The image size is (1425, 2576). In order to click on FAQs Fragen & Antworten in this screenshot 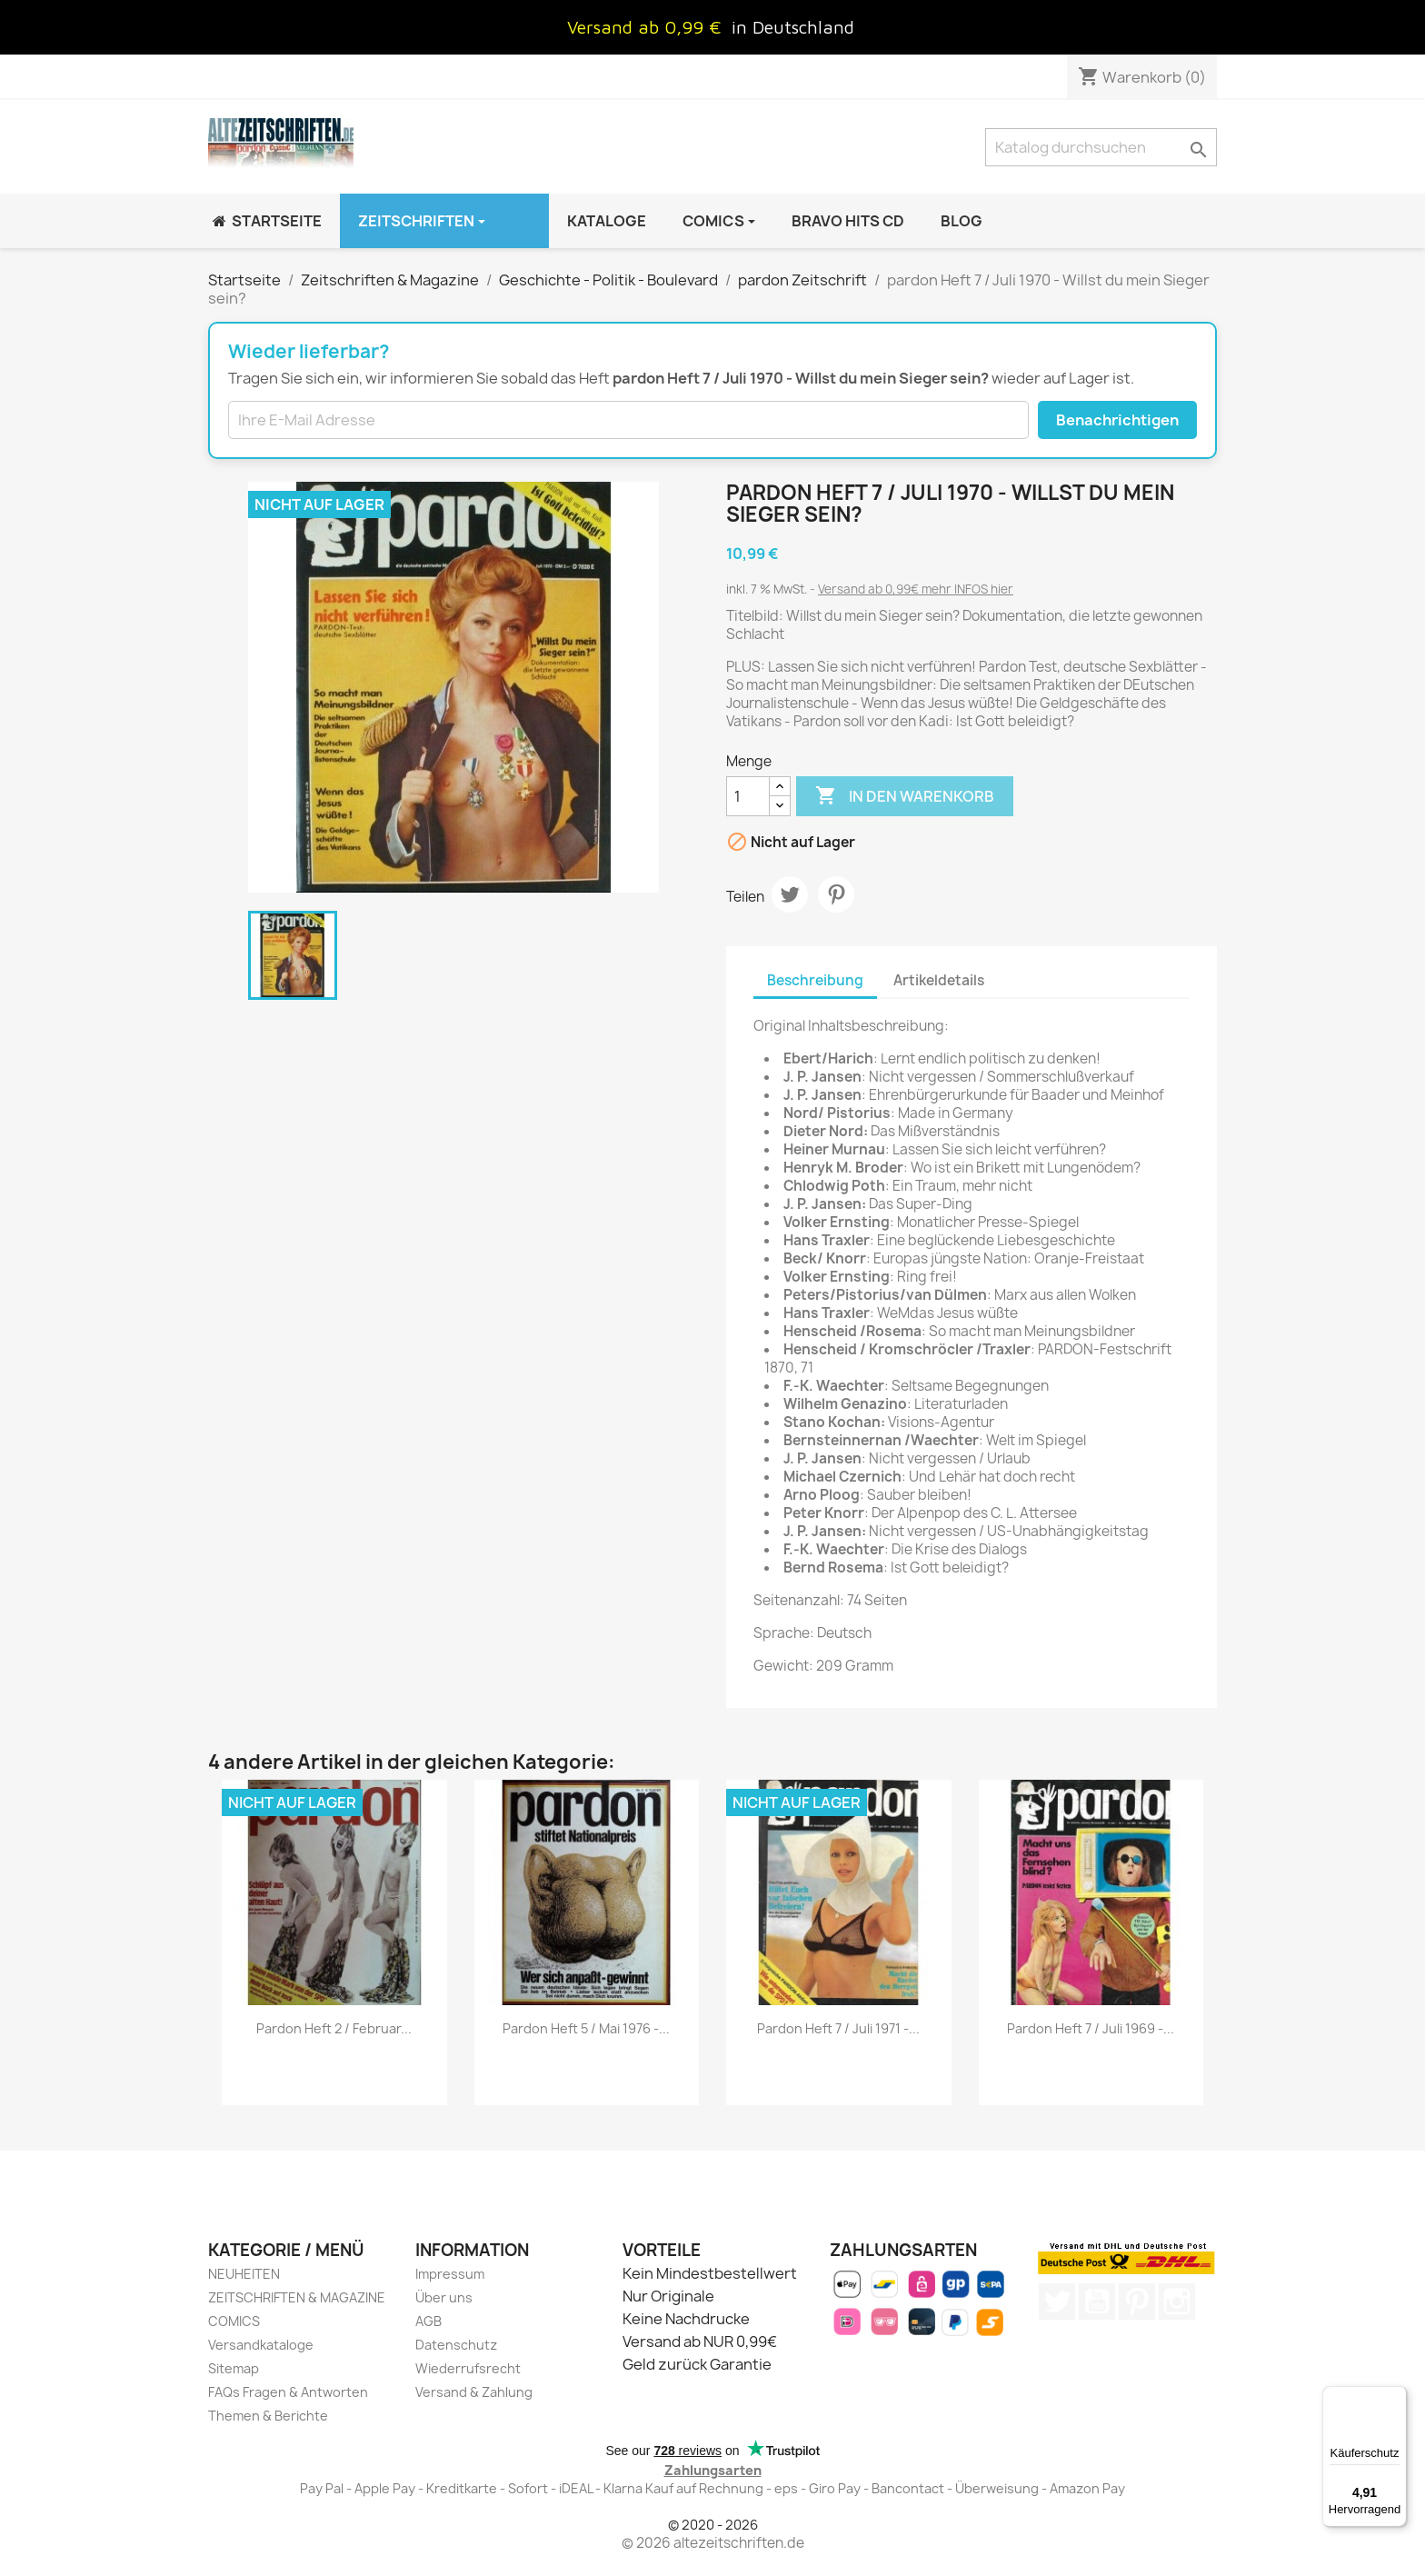, I will do `click(288, 2392)`.